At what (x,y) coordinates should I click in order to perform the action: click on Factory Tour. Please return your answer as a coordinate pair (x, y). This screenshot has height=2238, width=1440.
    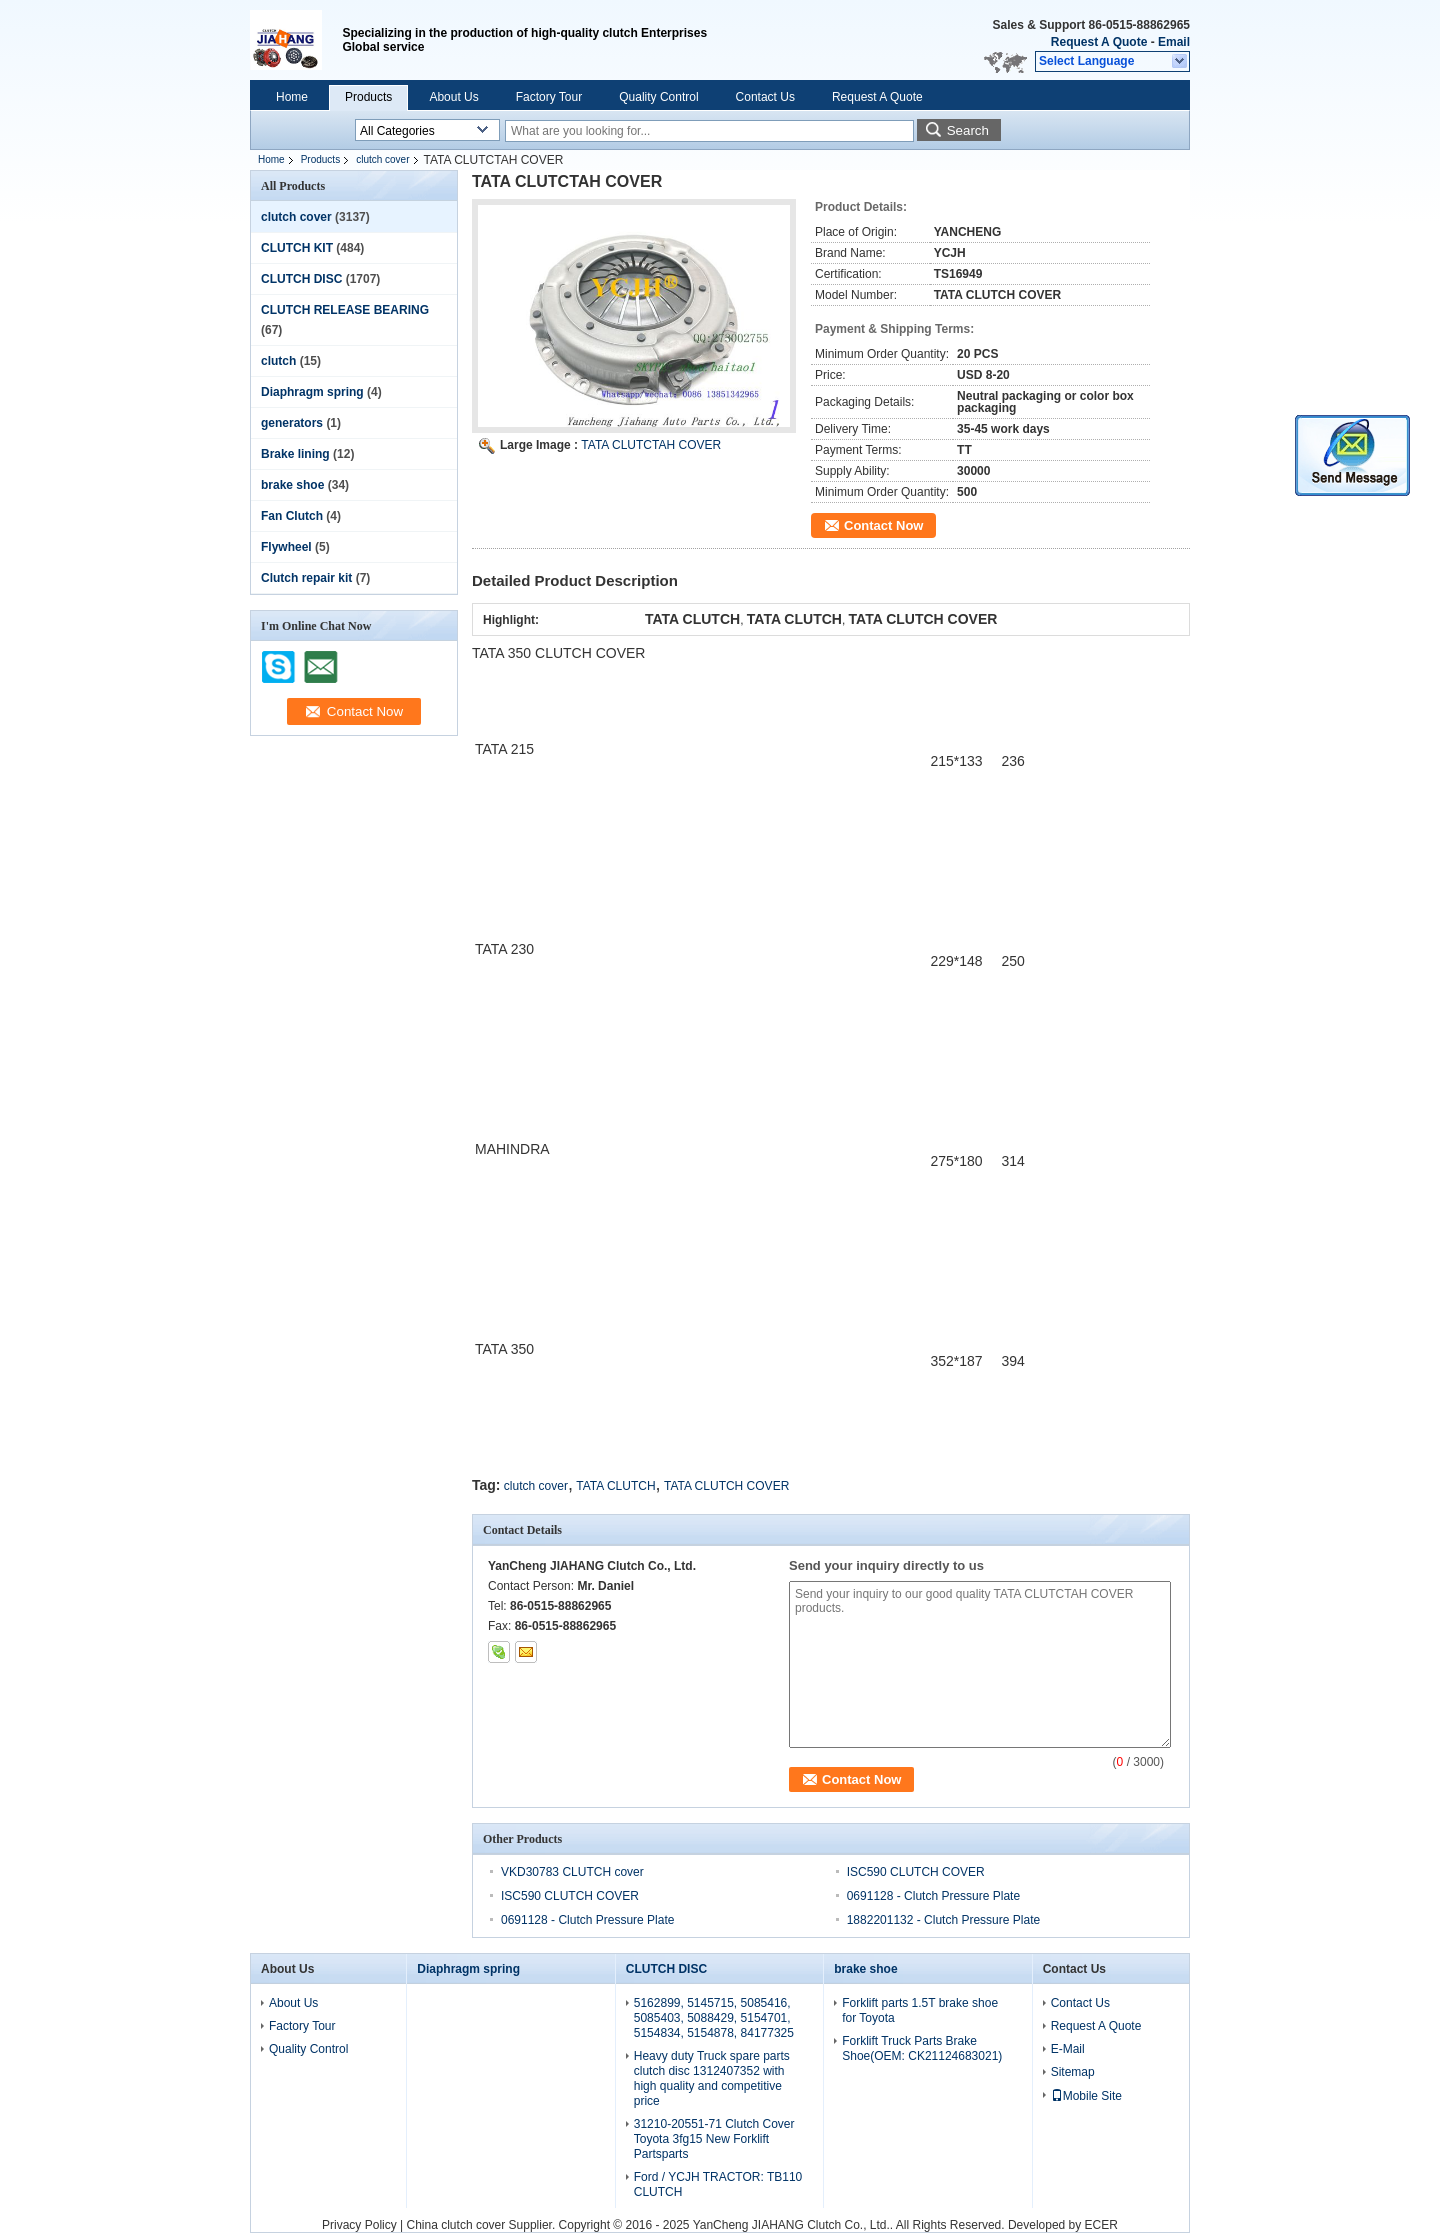
    Looking at the image, I should click on (549, 97).